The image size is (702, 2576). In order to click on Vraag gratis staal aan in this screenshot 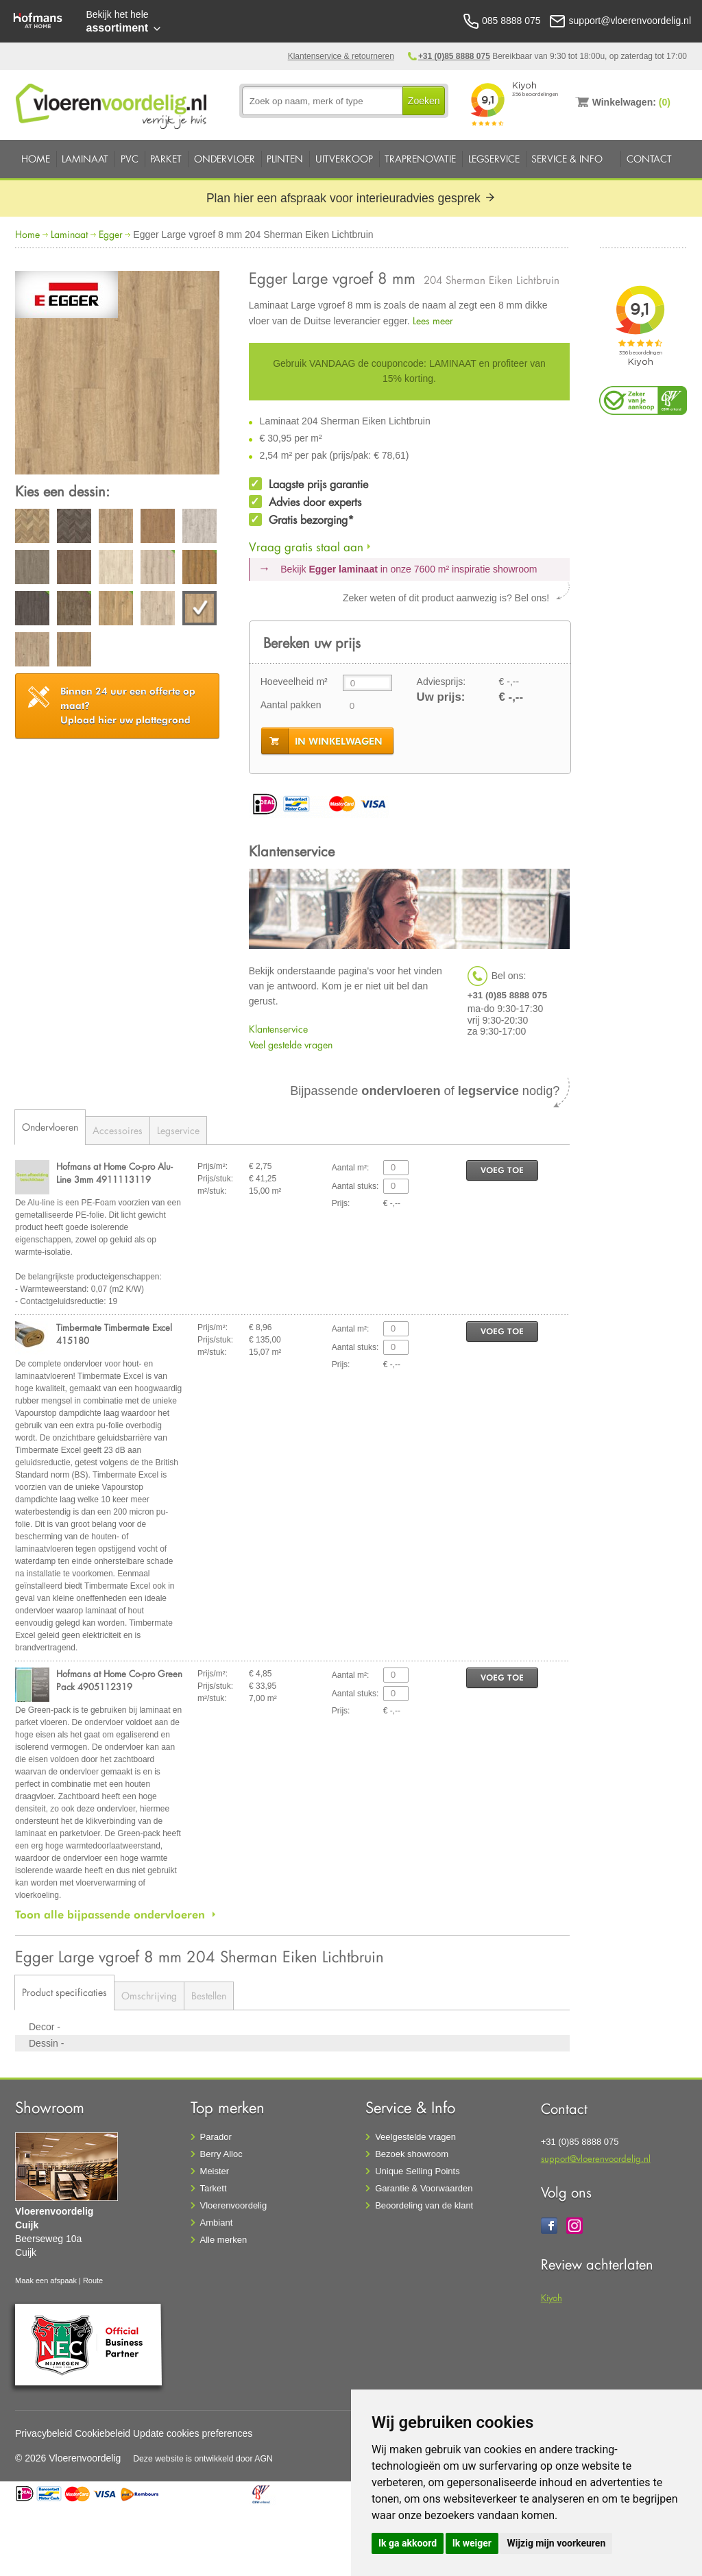, I will do `click(306, 547)`.